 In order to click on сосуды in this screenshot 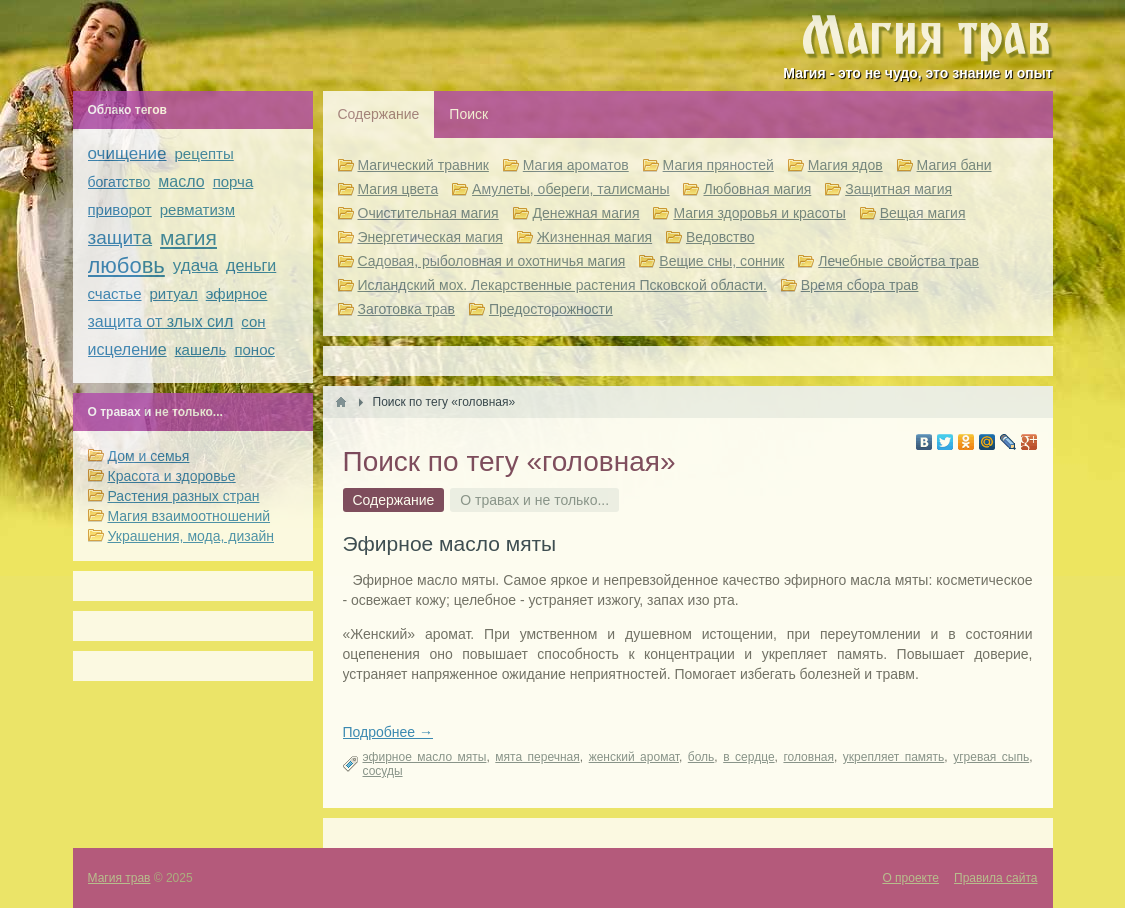, I will do `click(383, 771)`.